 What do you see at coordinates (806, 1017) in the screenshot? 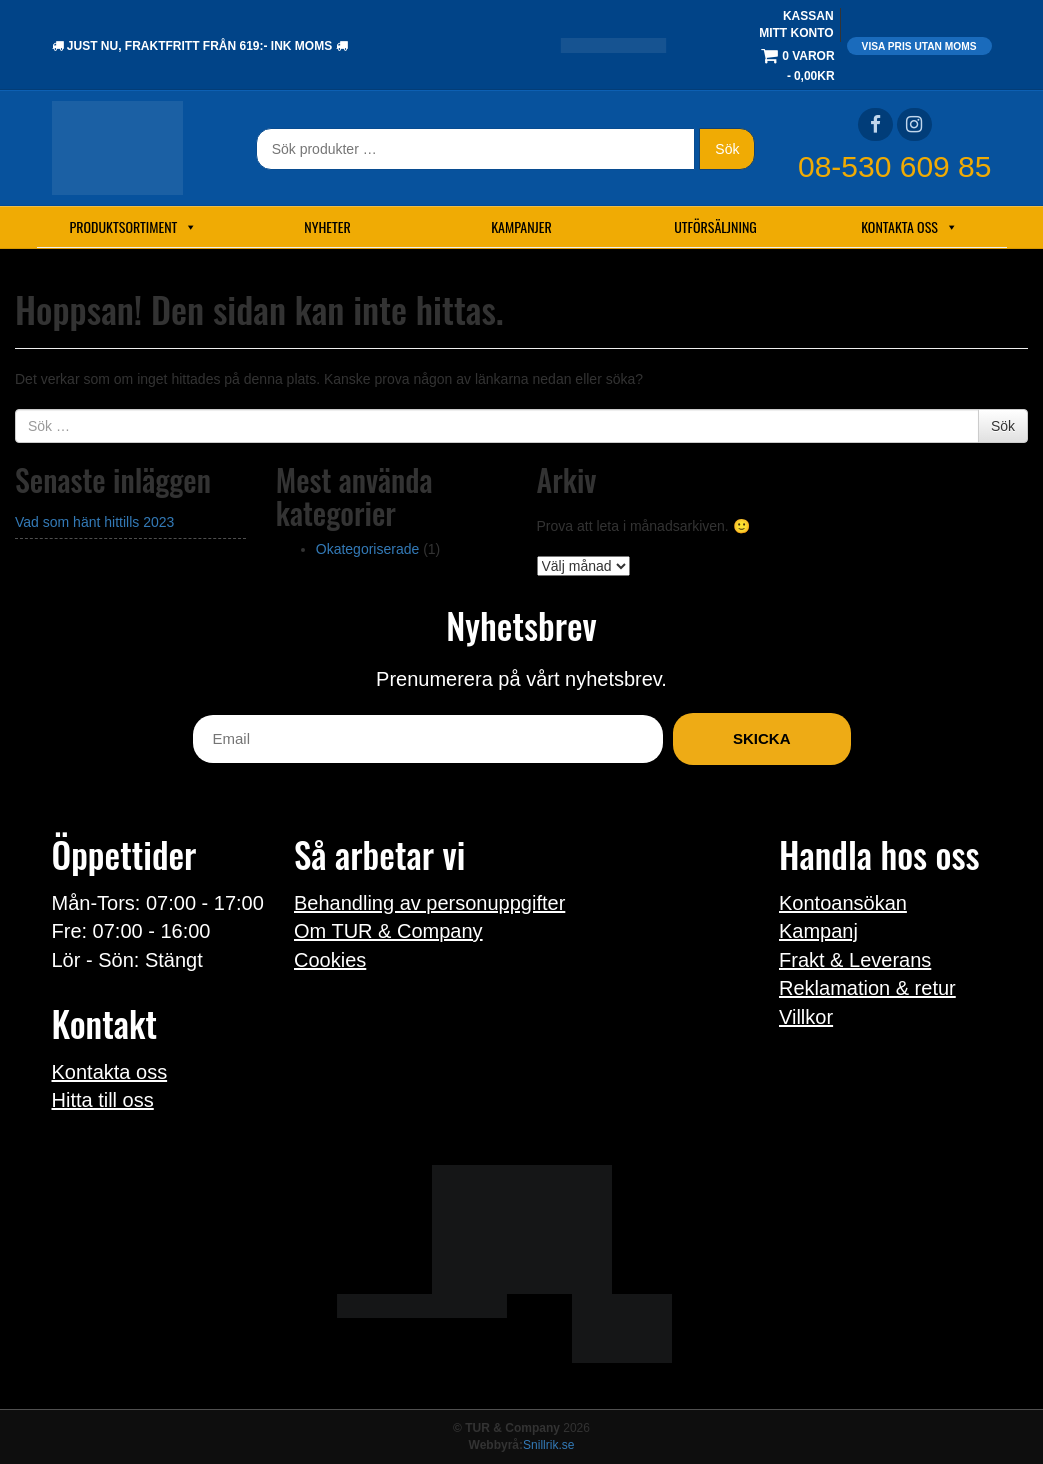
I see `Villkor` at bounding box center [806, 1017].